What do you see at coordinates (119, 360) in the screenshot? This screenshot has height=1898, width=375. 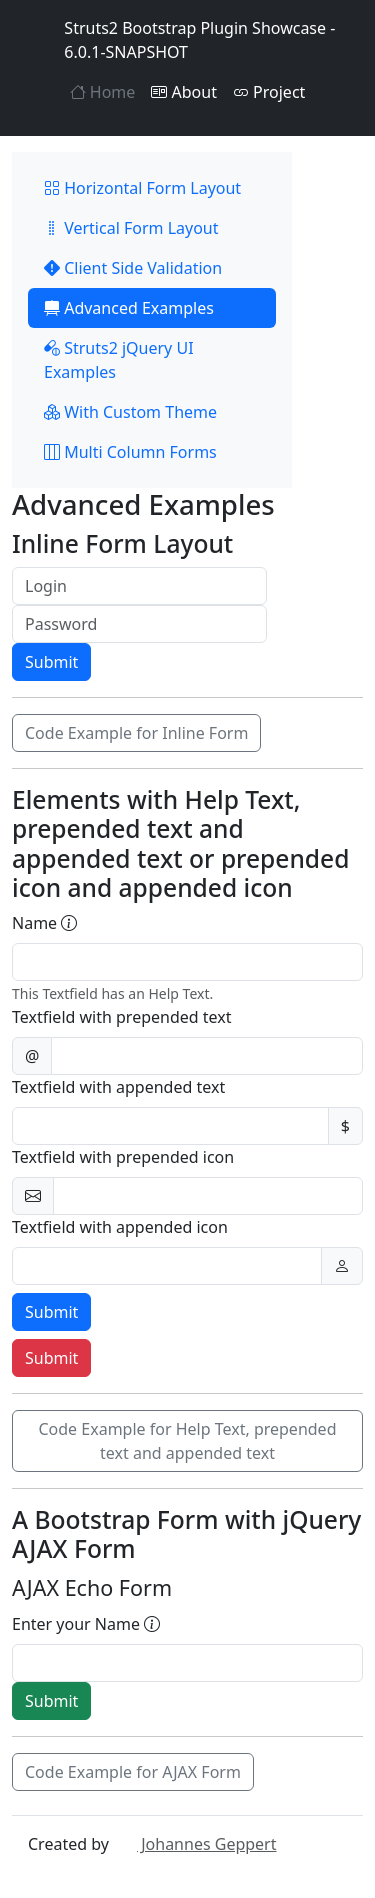 I see `Struts2 jQuery UI Examples` at bounding box center [119, 360].